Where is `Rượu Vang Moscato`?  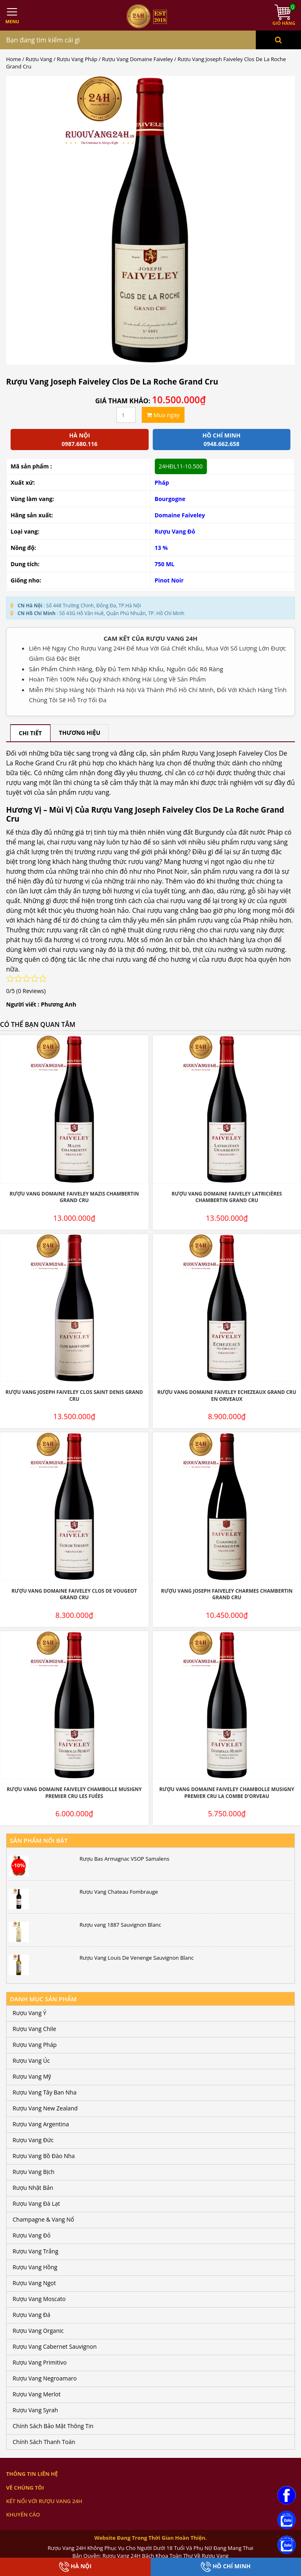
Rượu Vang Moscato is located at coordinates (39, 2299).